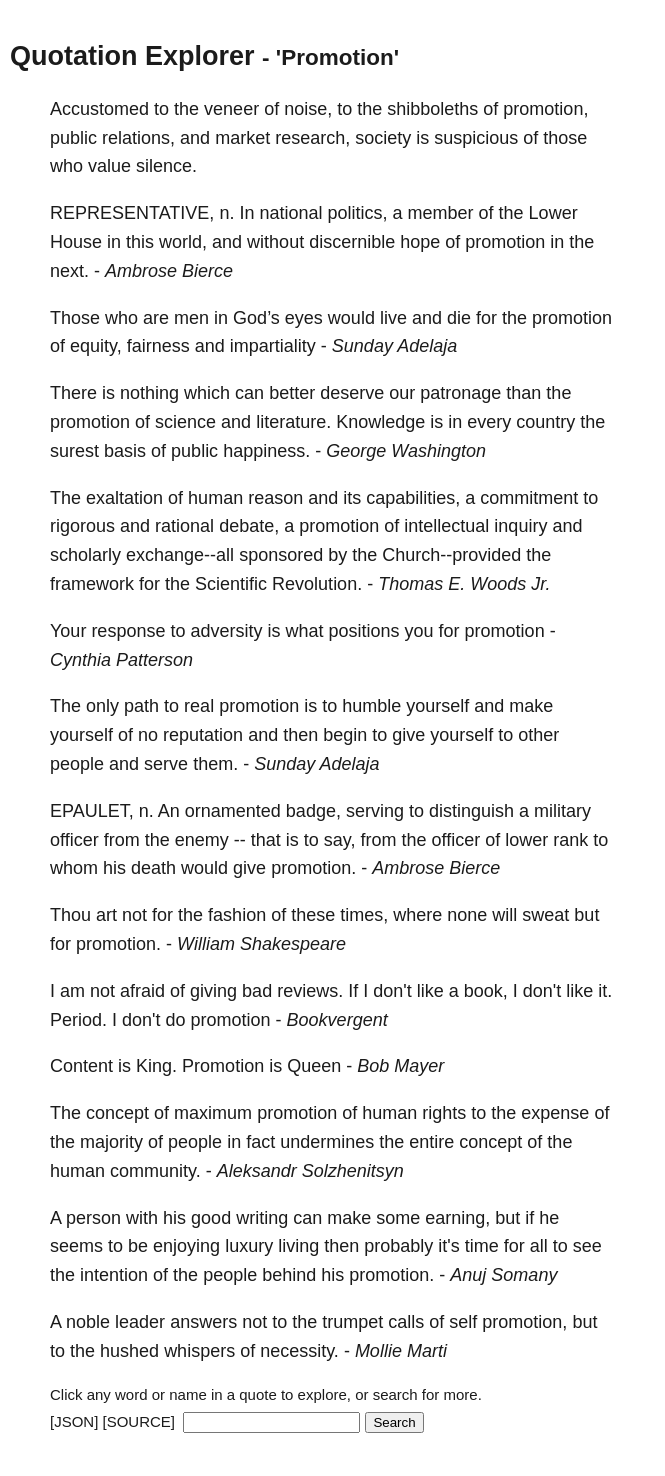 This screenshot has height=1476, width=665. I want to click on them., so click(215, 764).